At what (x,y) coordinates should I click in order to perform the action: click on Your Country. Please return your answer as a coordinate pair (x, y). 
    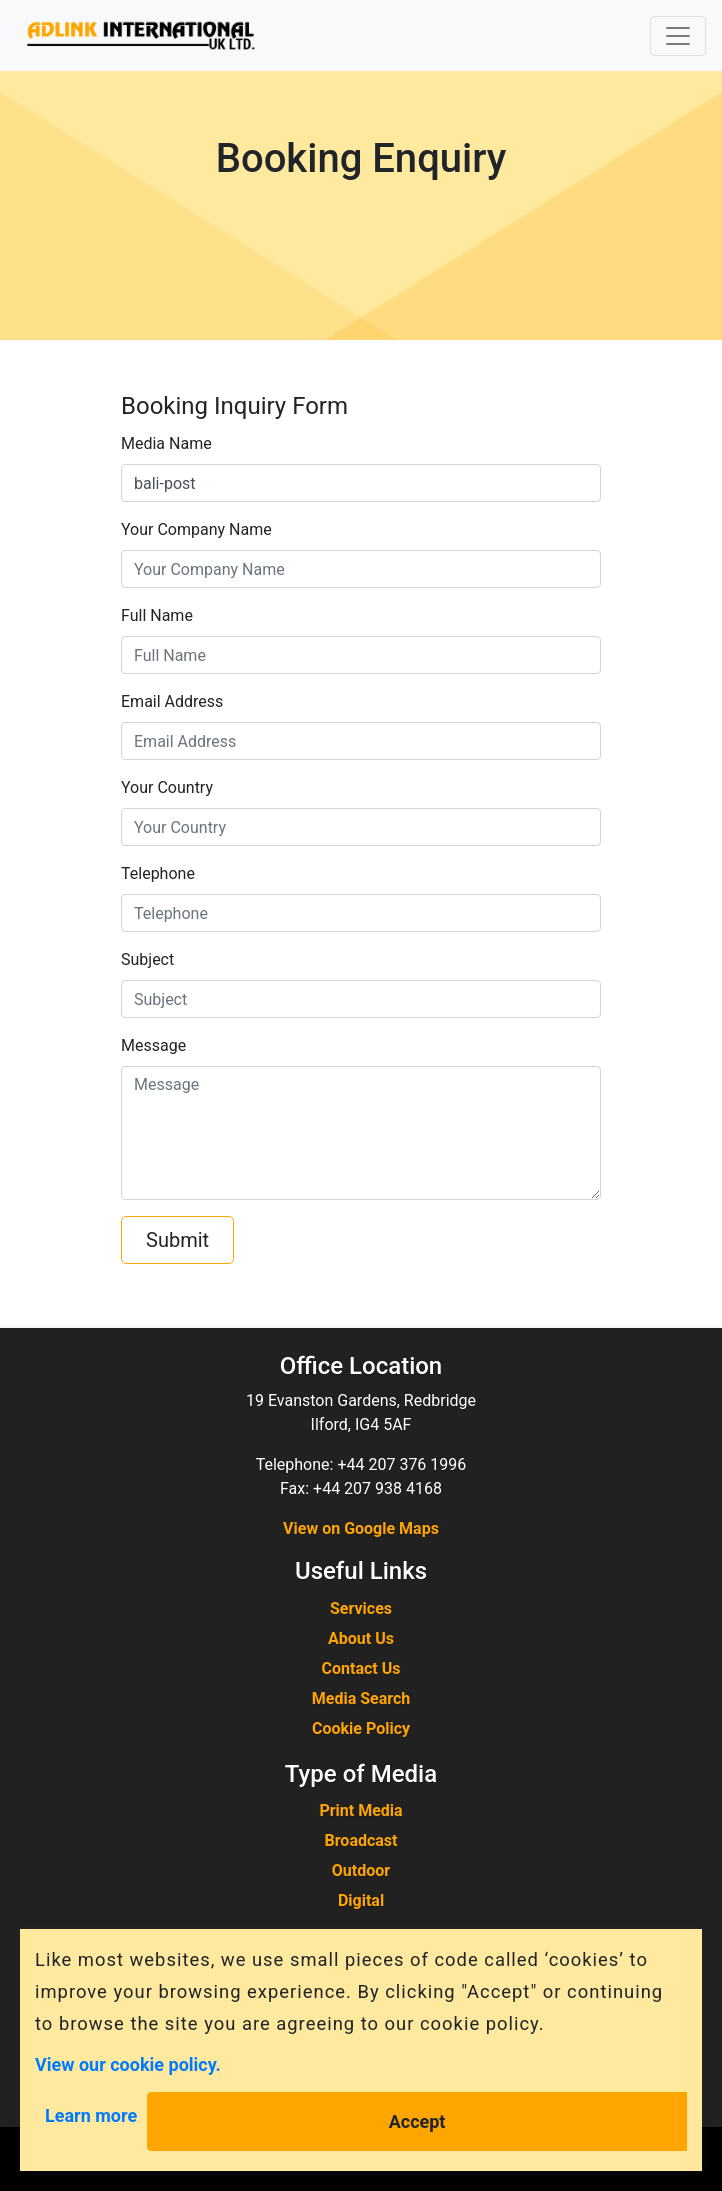
    Looking at the image, I should click on (167, 787).